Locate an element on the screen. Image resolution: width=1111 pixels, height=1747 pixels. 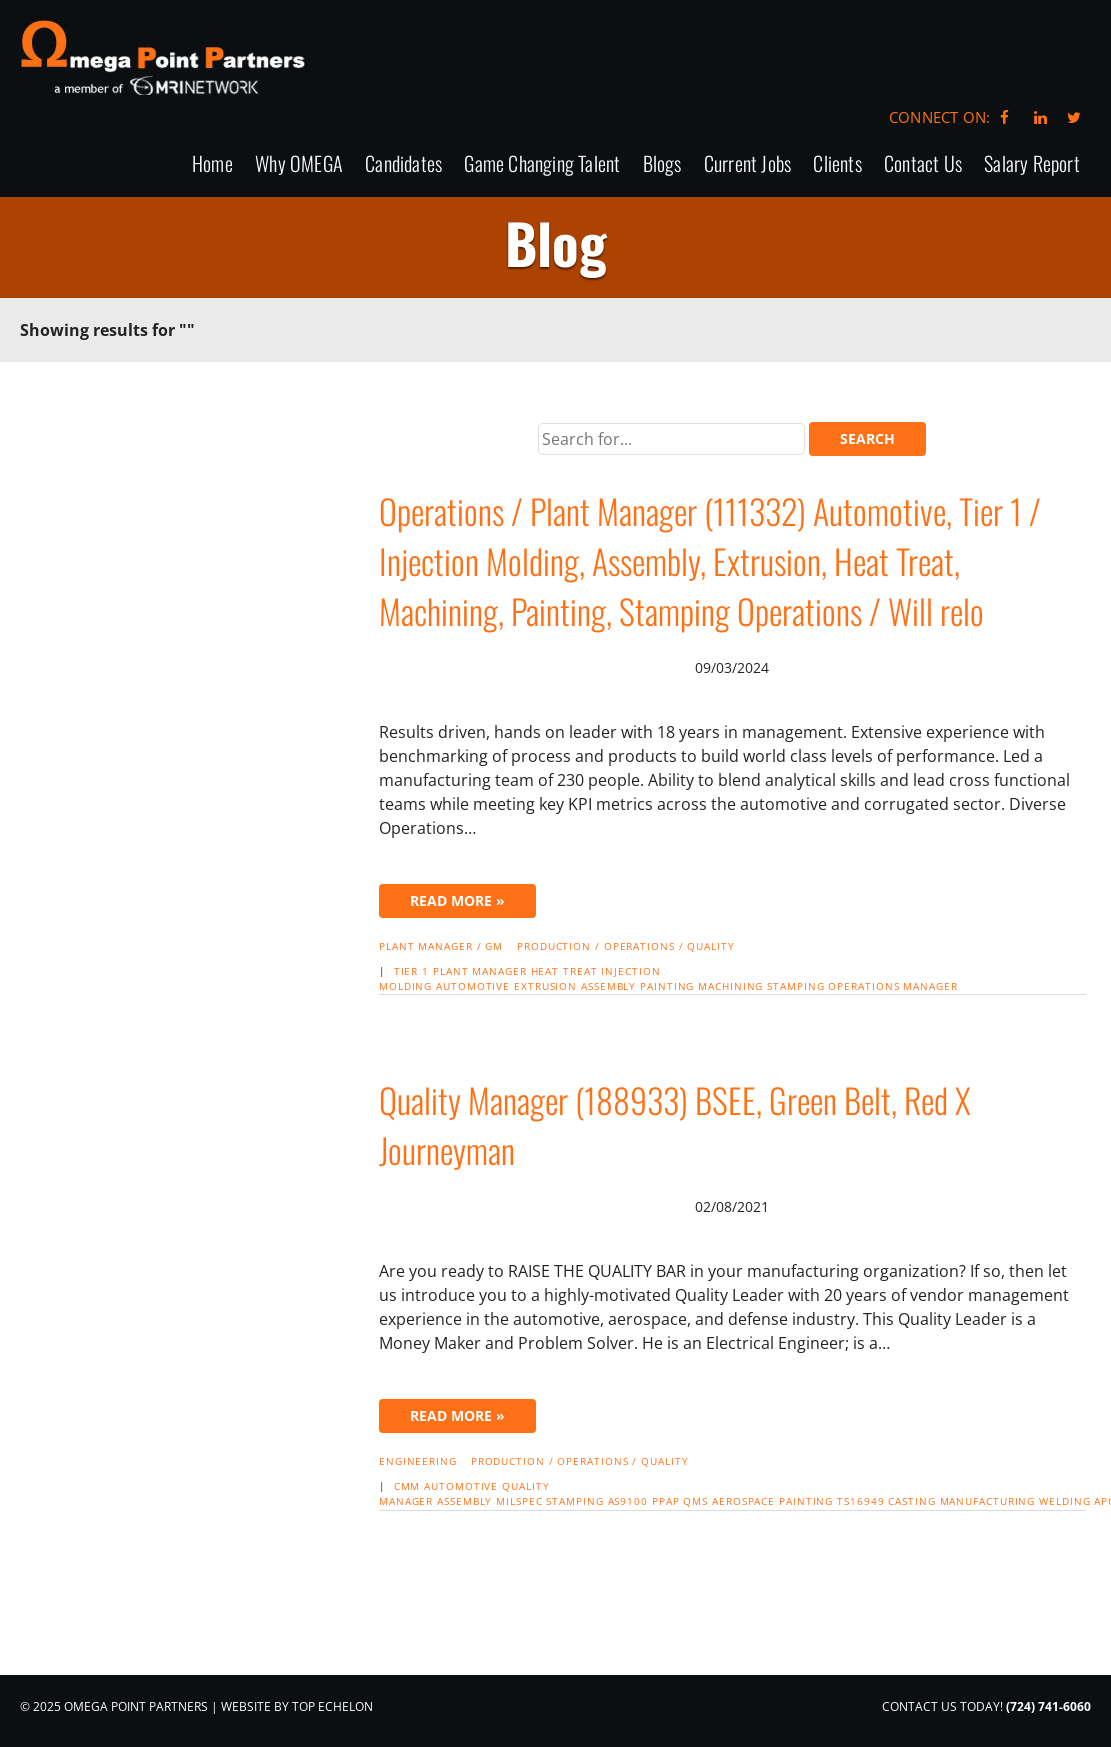
Current Jobs is located at coordinates (747, 164).